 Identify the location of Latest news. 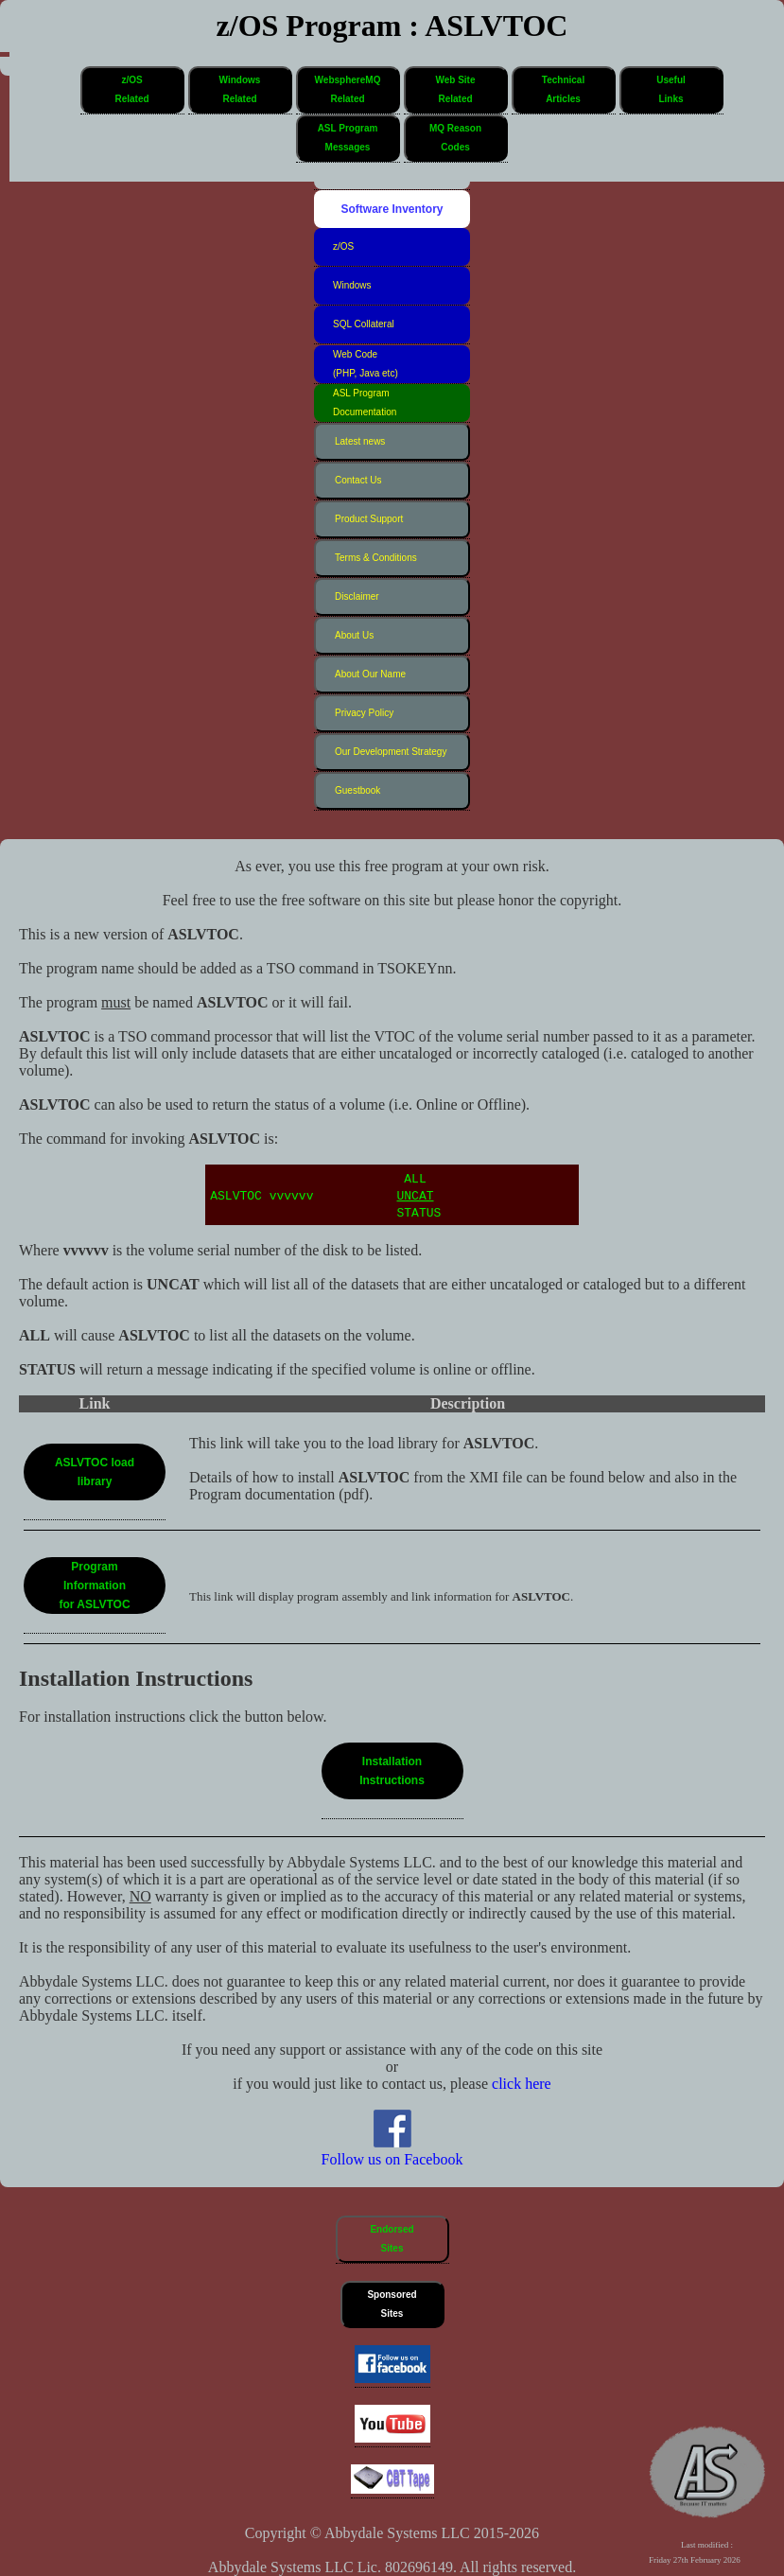
(360, 441).